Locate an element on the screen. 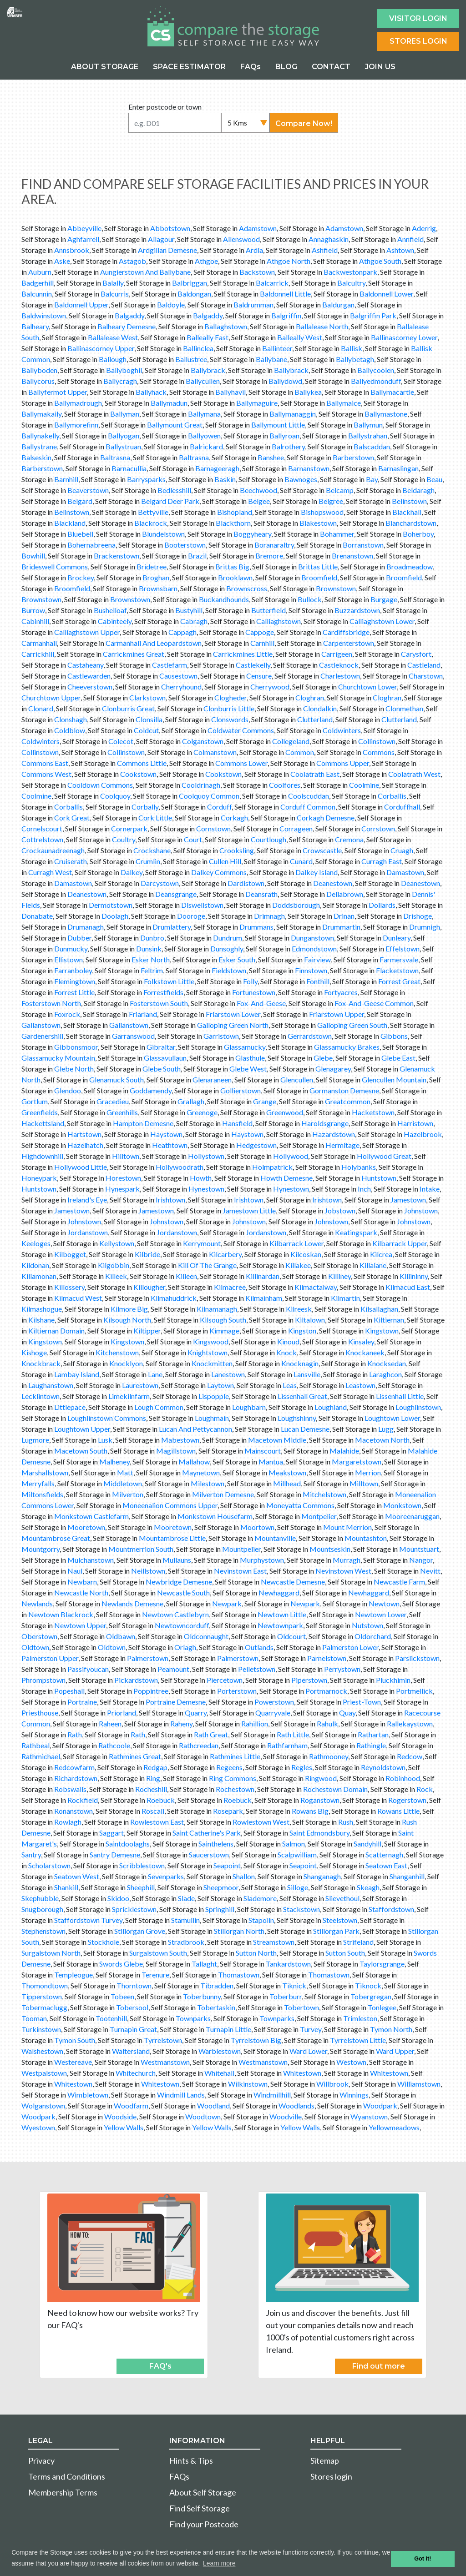  Woodville is located at coordinates (285, 2116).